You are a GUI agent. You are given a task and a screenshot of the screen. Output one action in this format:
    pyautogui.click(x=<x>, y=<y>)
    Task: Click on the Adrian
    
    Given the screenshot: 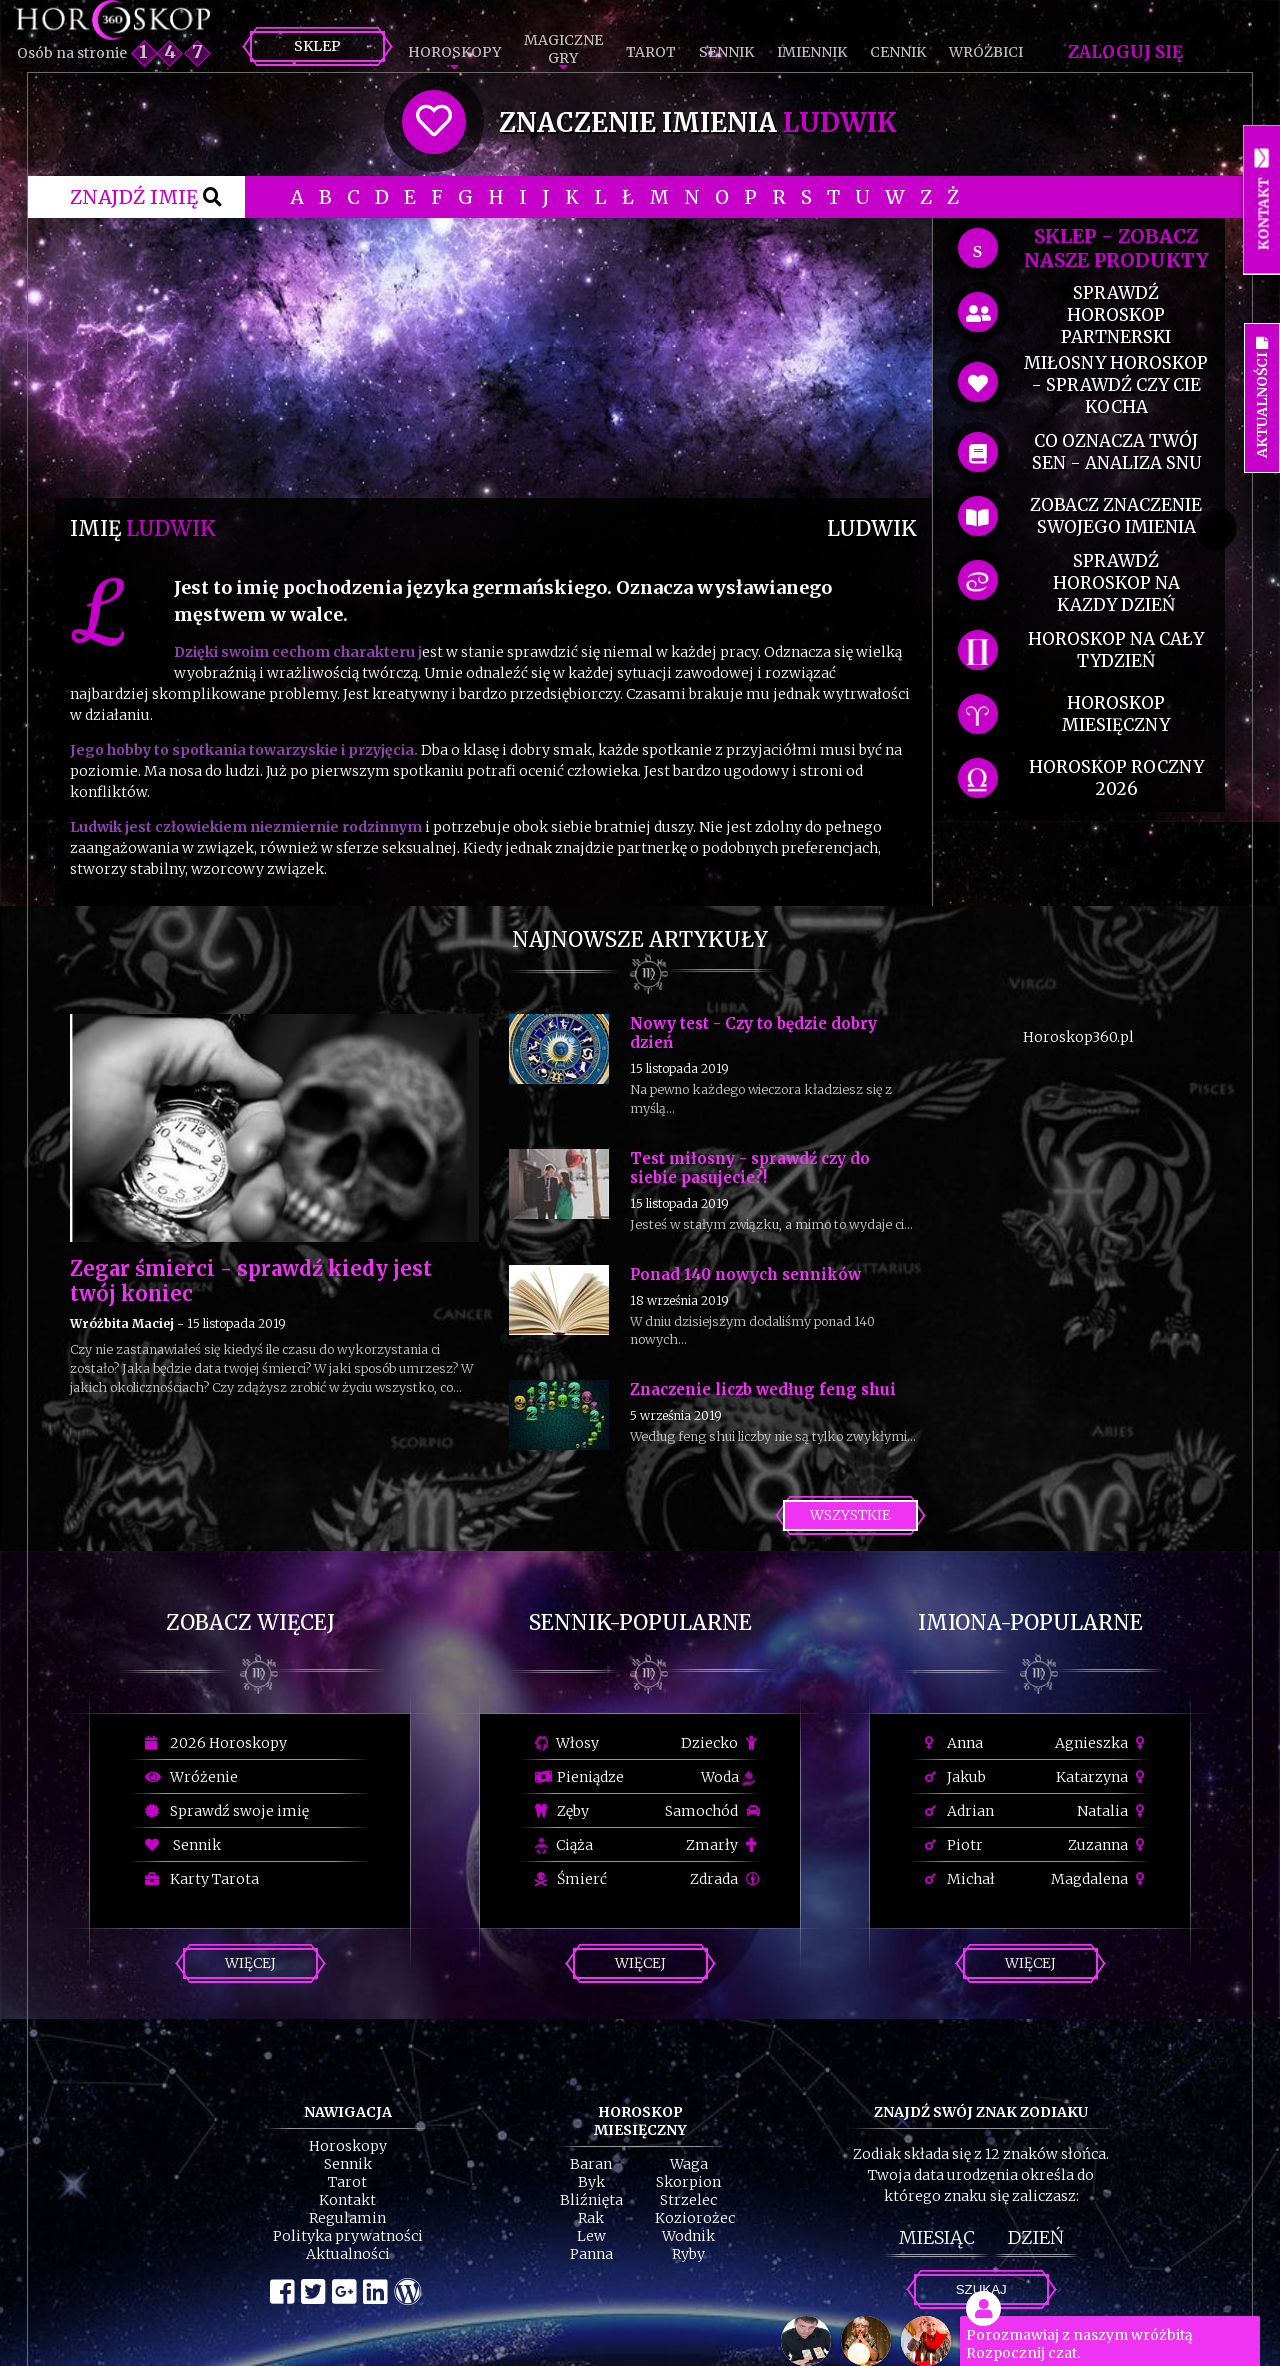 What is the action you would take?
    pyautogui.click(x=959, y=1811)
    